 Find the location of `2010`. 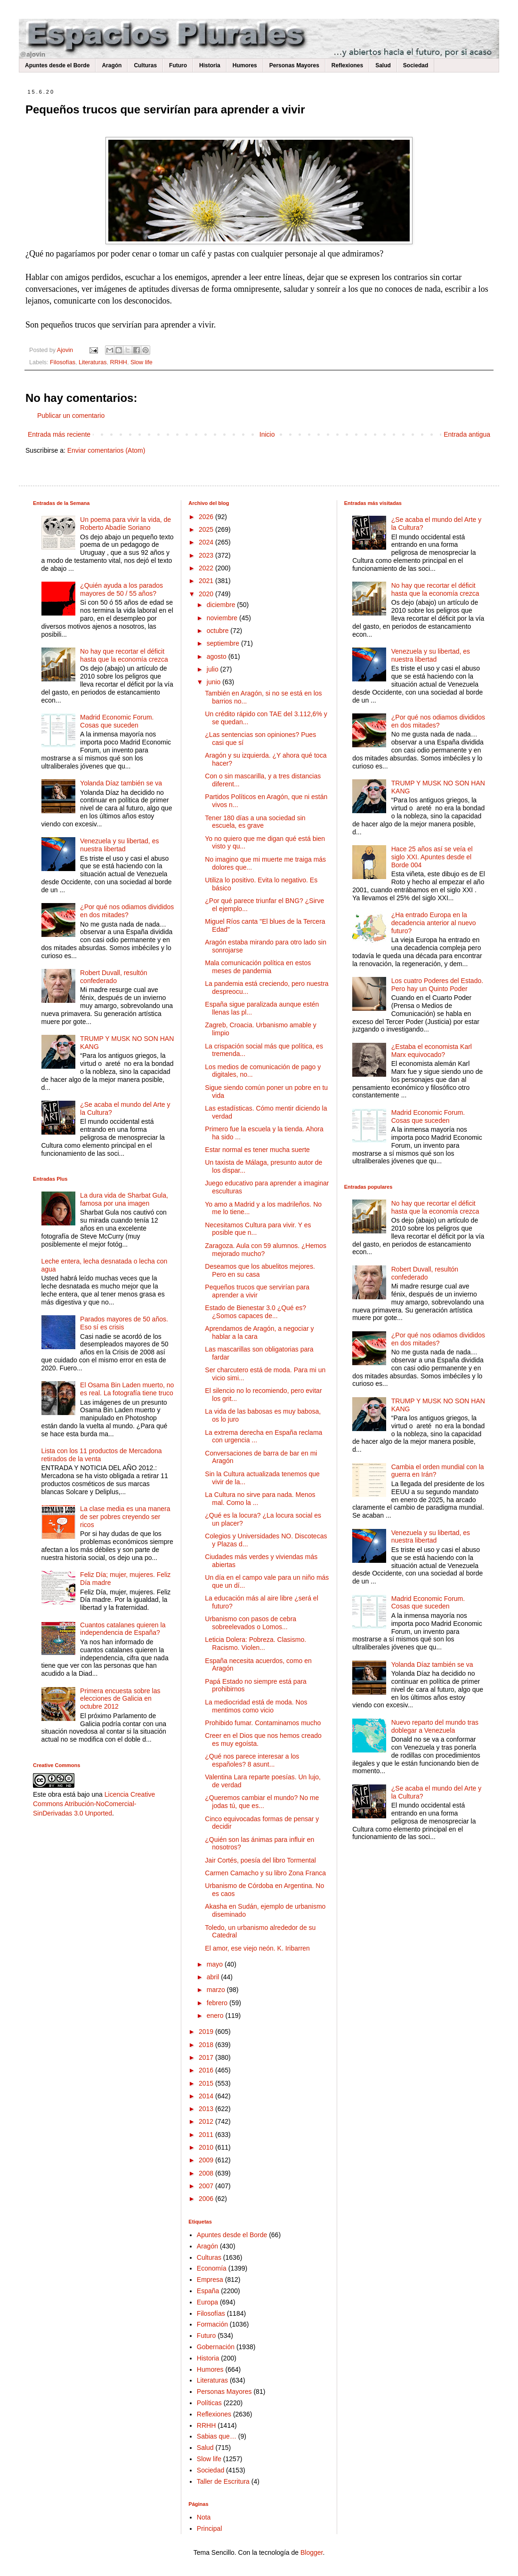

2010 is located at coordinates (207, 2147).